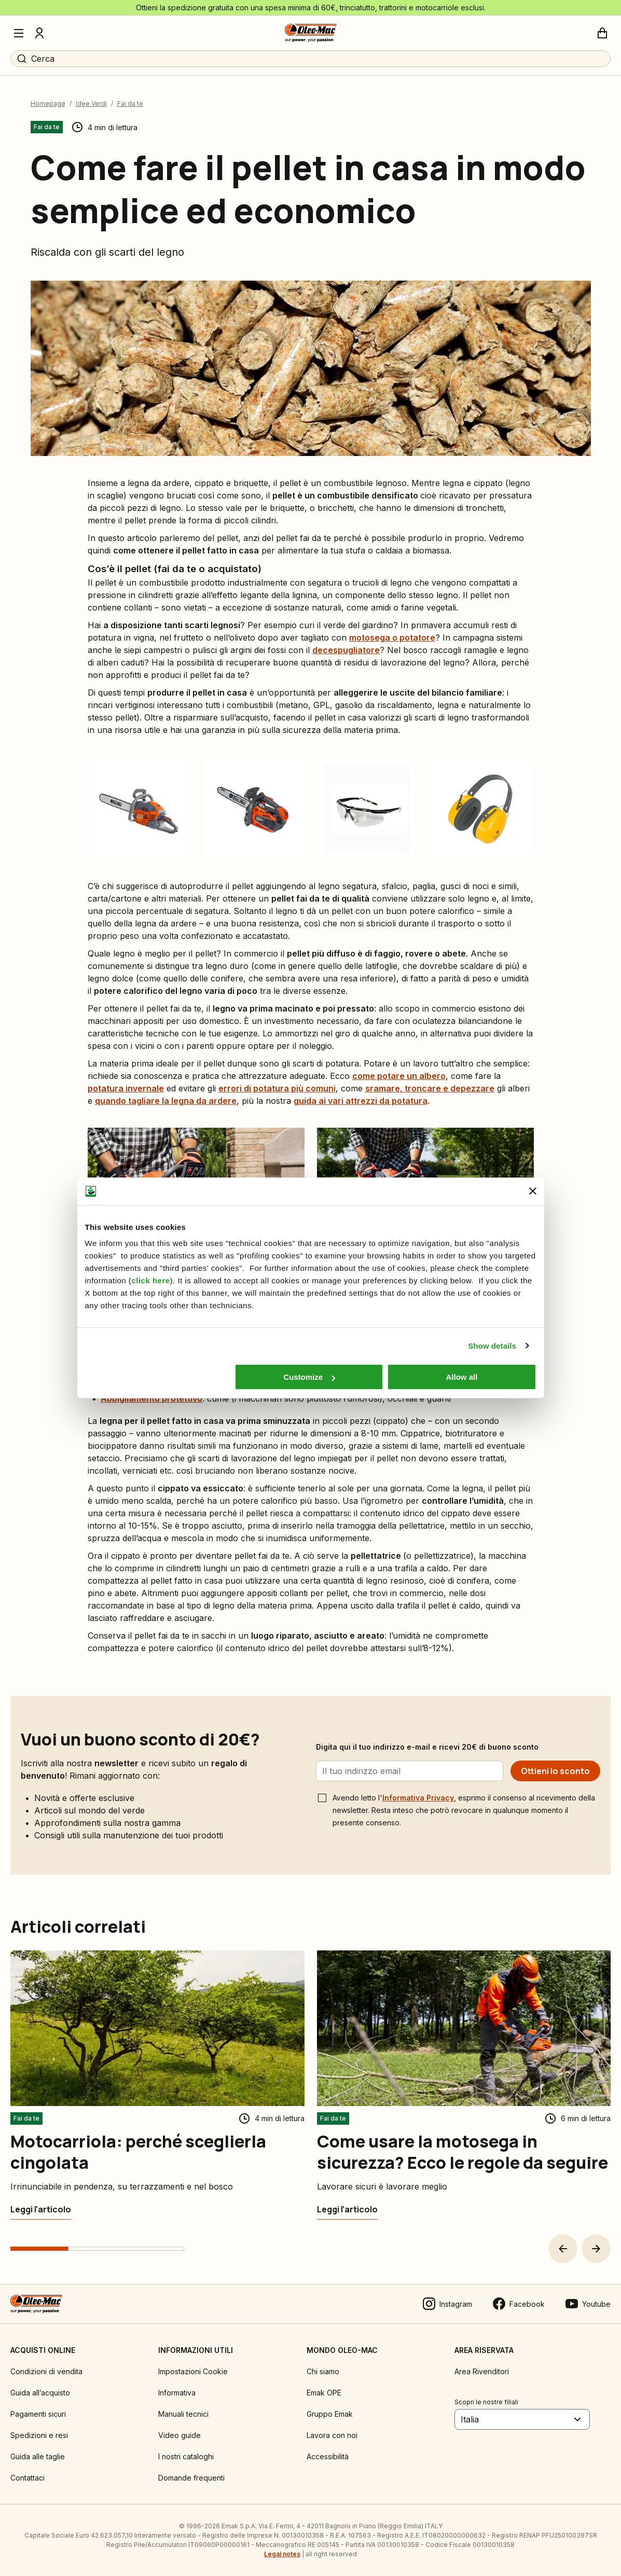 Image resolution: width=621 pixels, height=2576 pixels. Describe the element at coordinates (27, 2477) in the screenshot. I see `Contattaci` at that location.